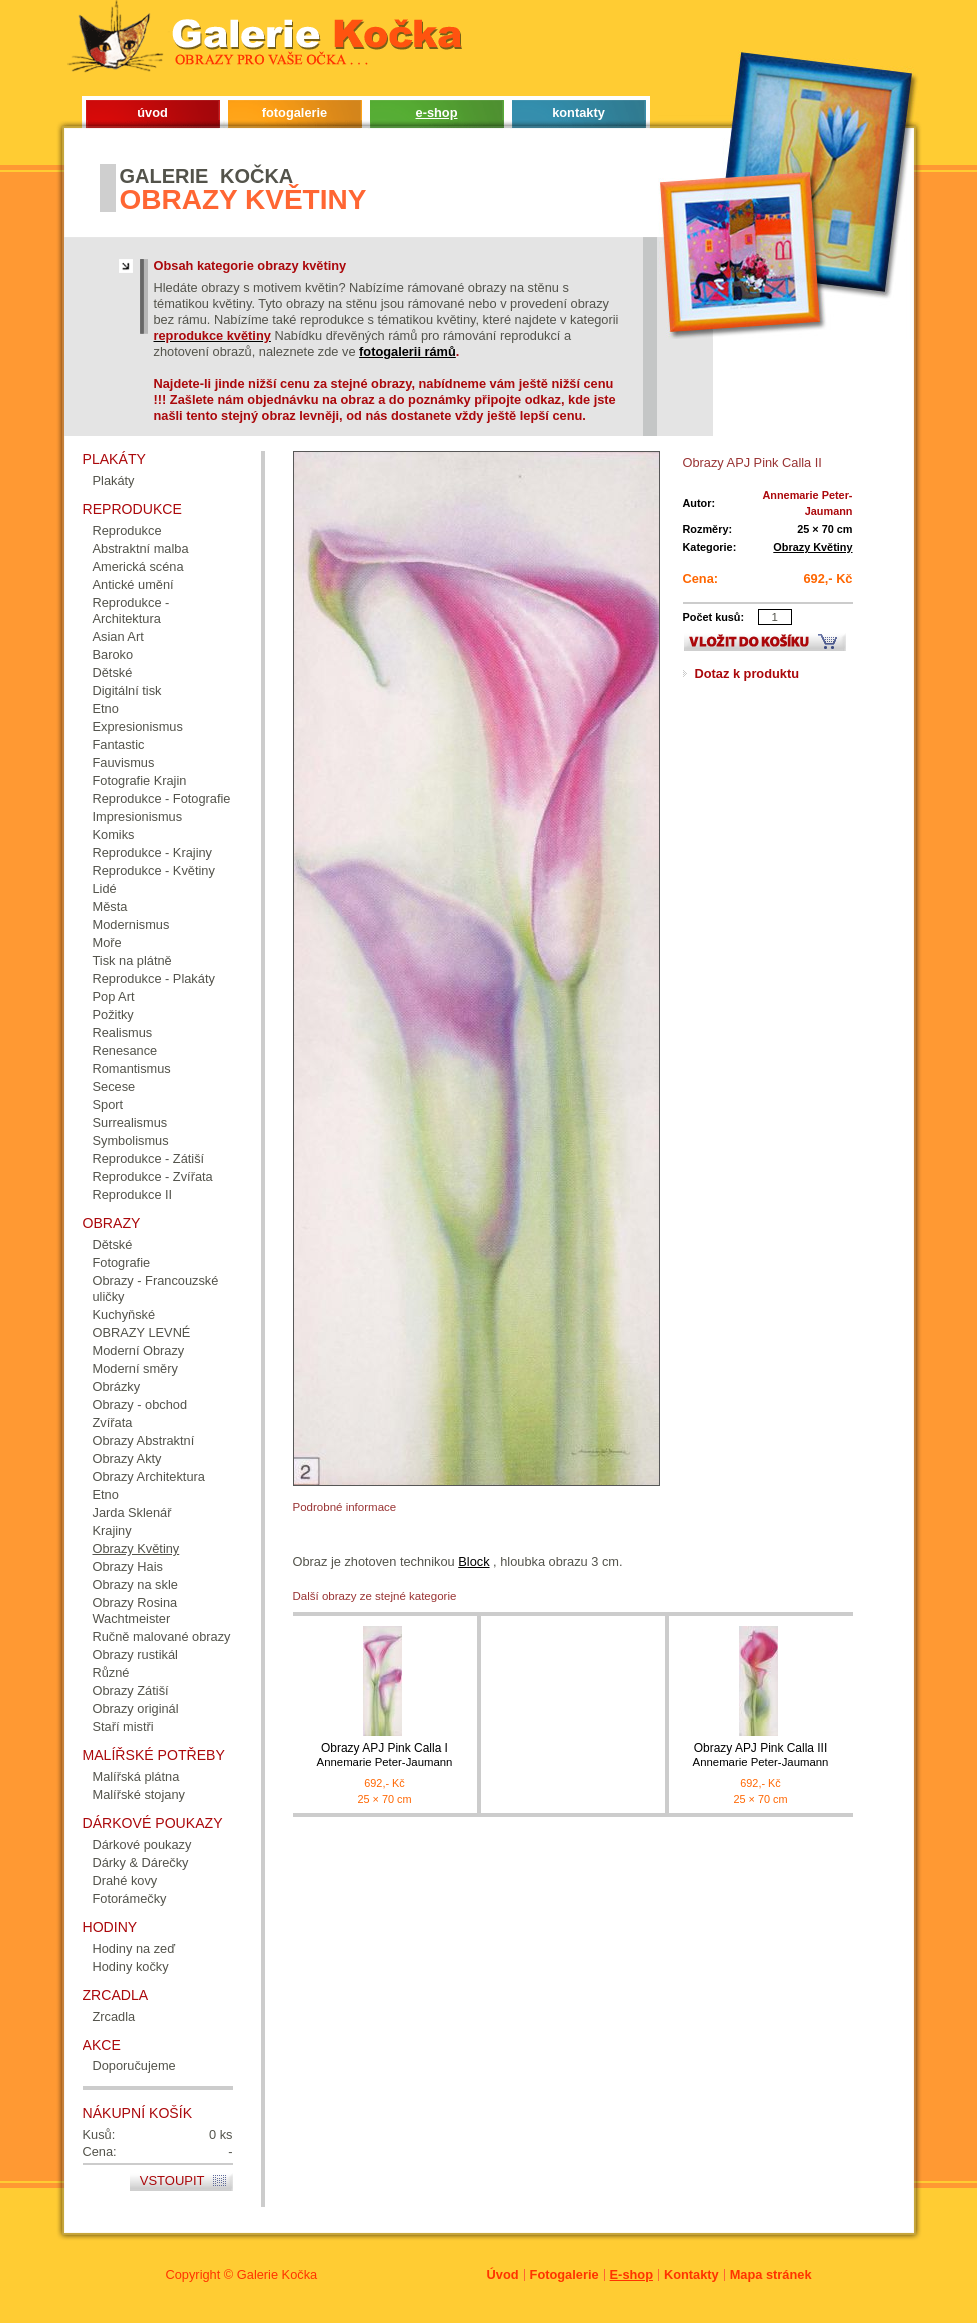 This screenshot has height=2323, width=977. Describe the element at coordinates (138, 816) in the screenshot. I see `Impresionismus` at that location.